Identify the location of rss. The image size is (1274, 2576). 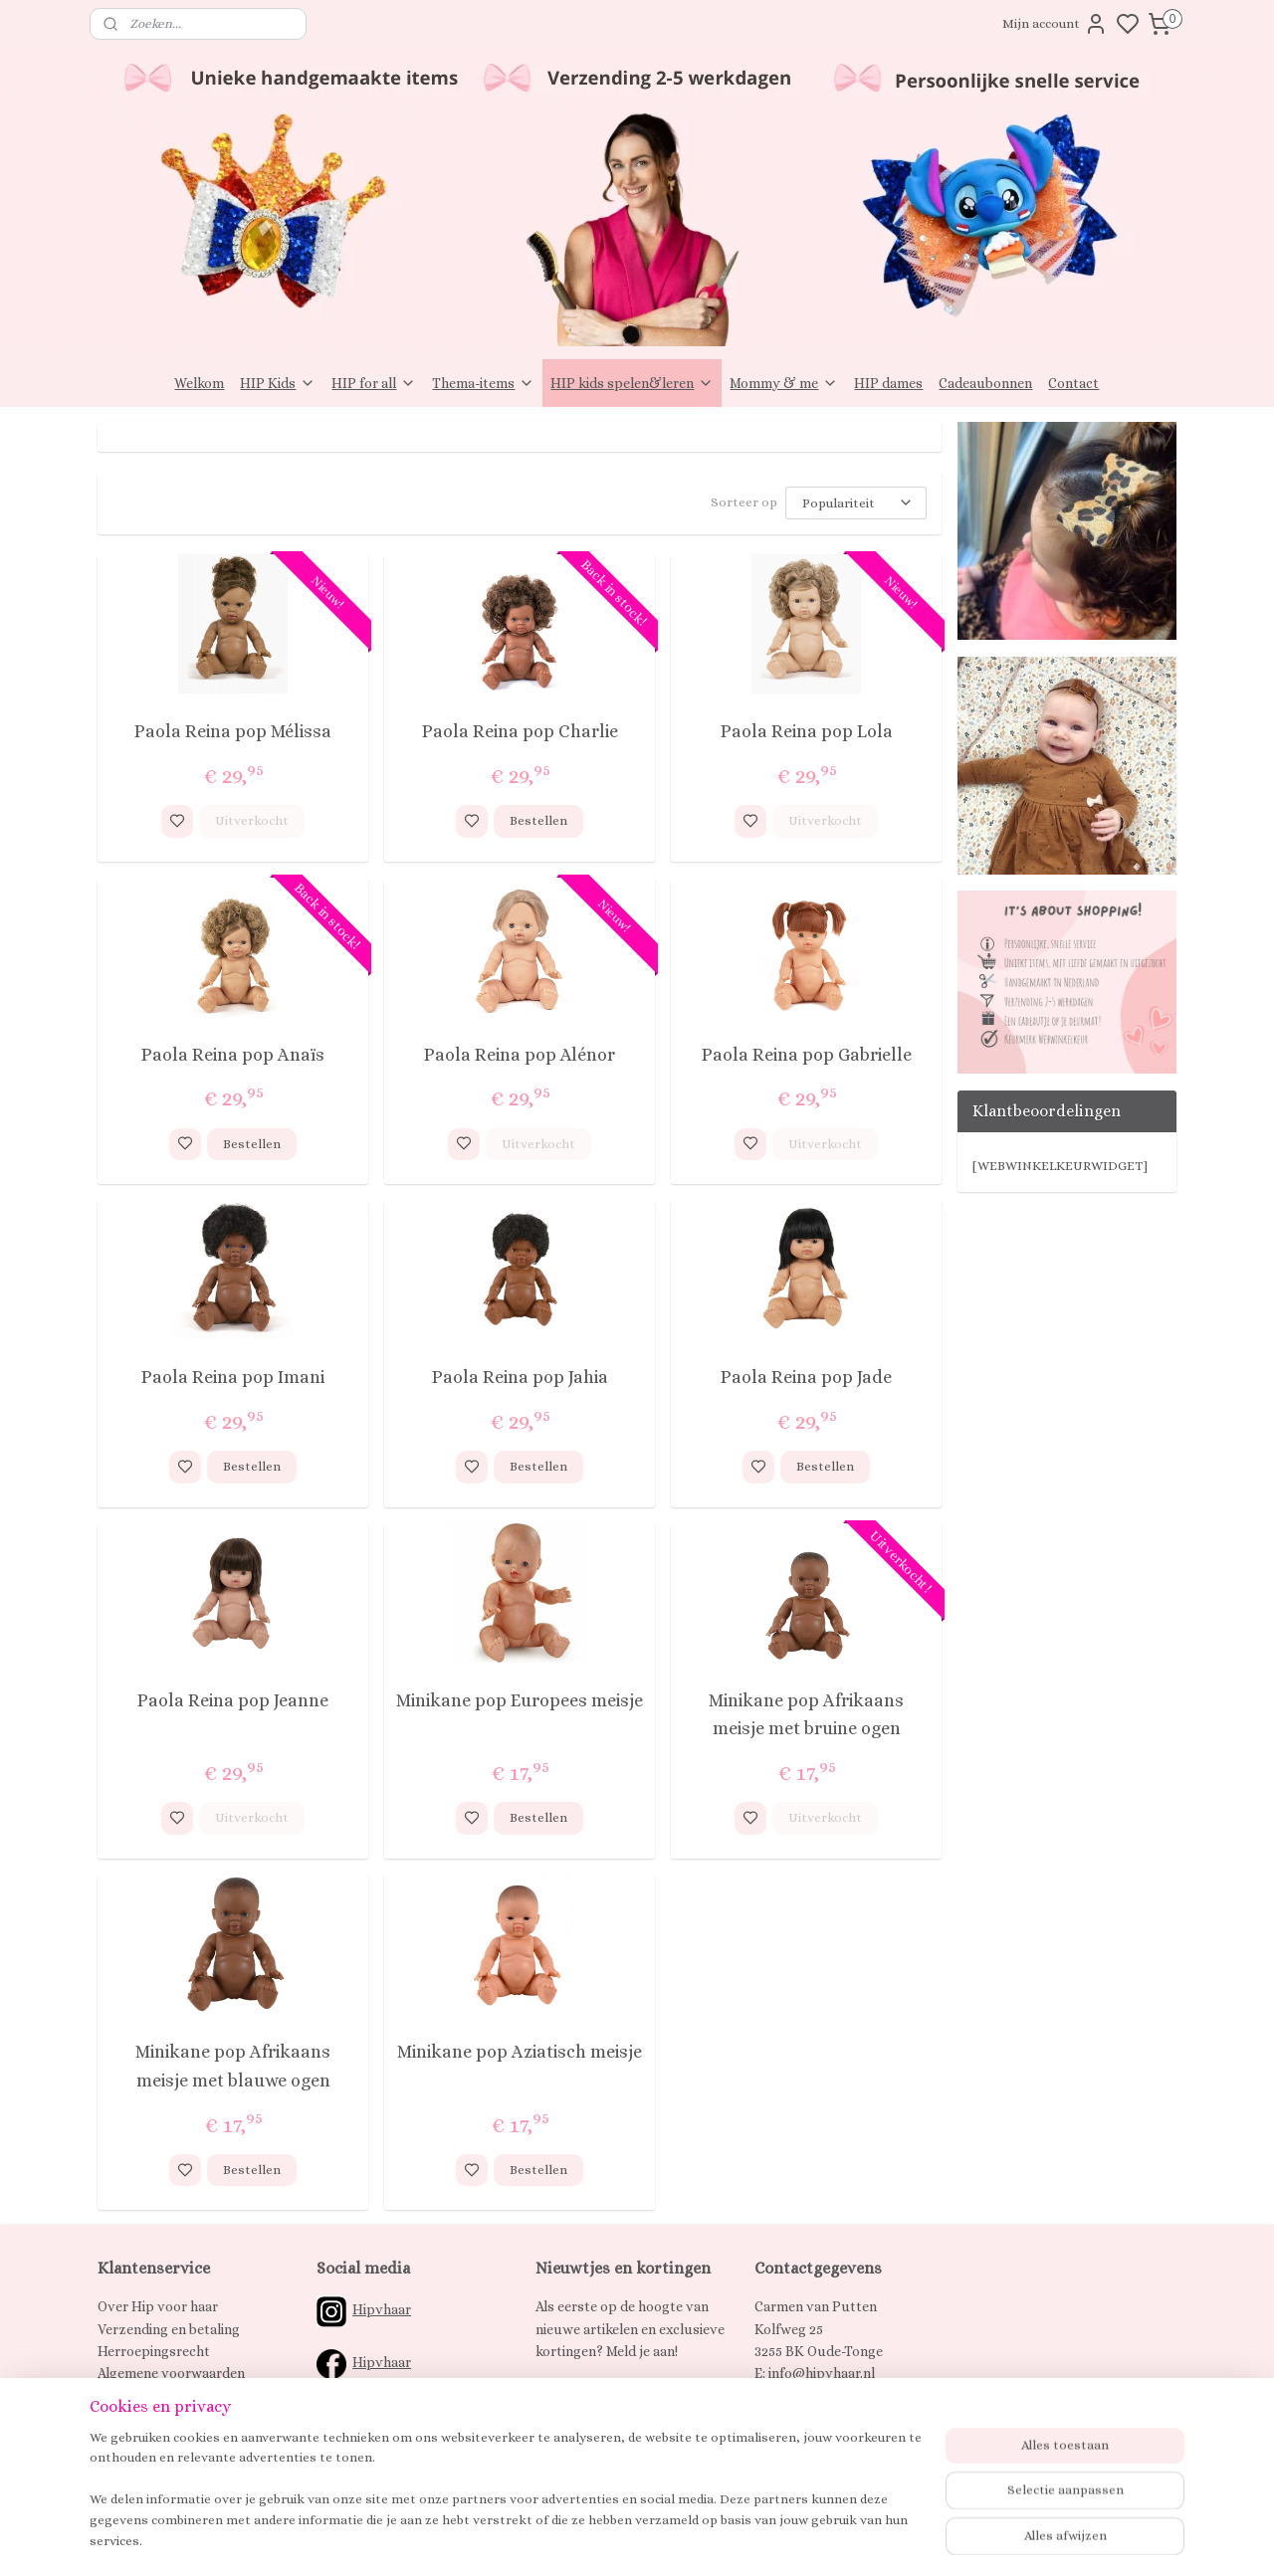
(735, 2539).